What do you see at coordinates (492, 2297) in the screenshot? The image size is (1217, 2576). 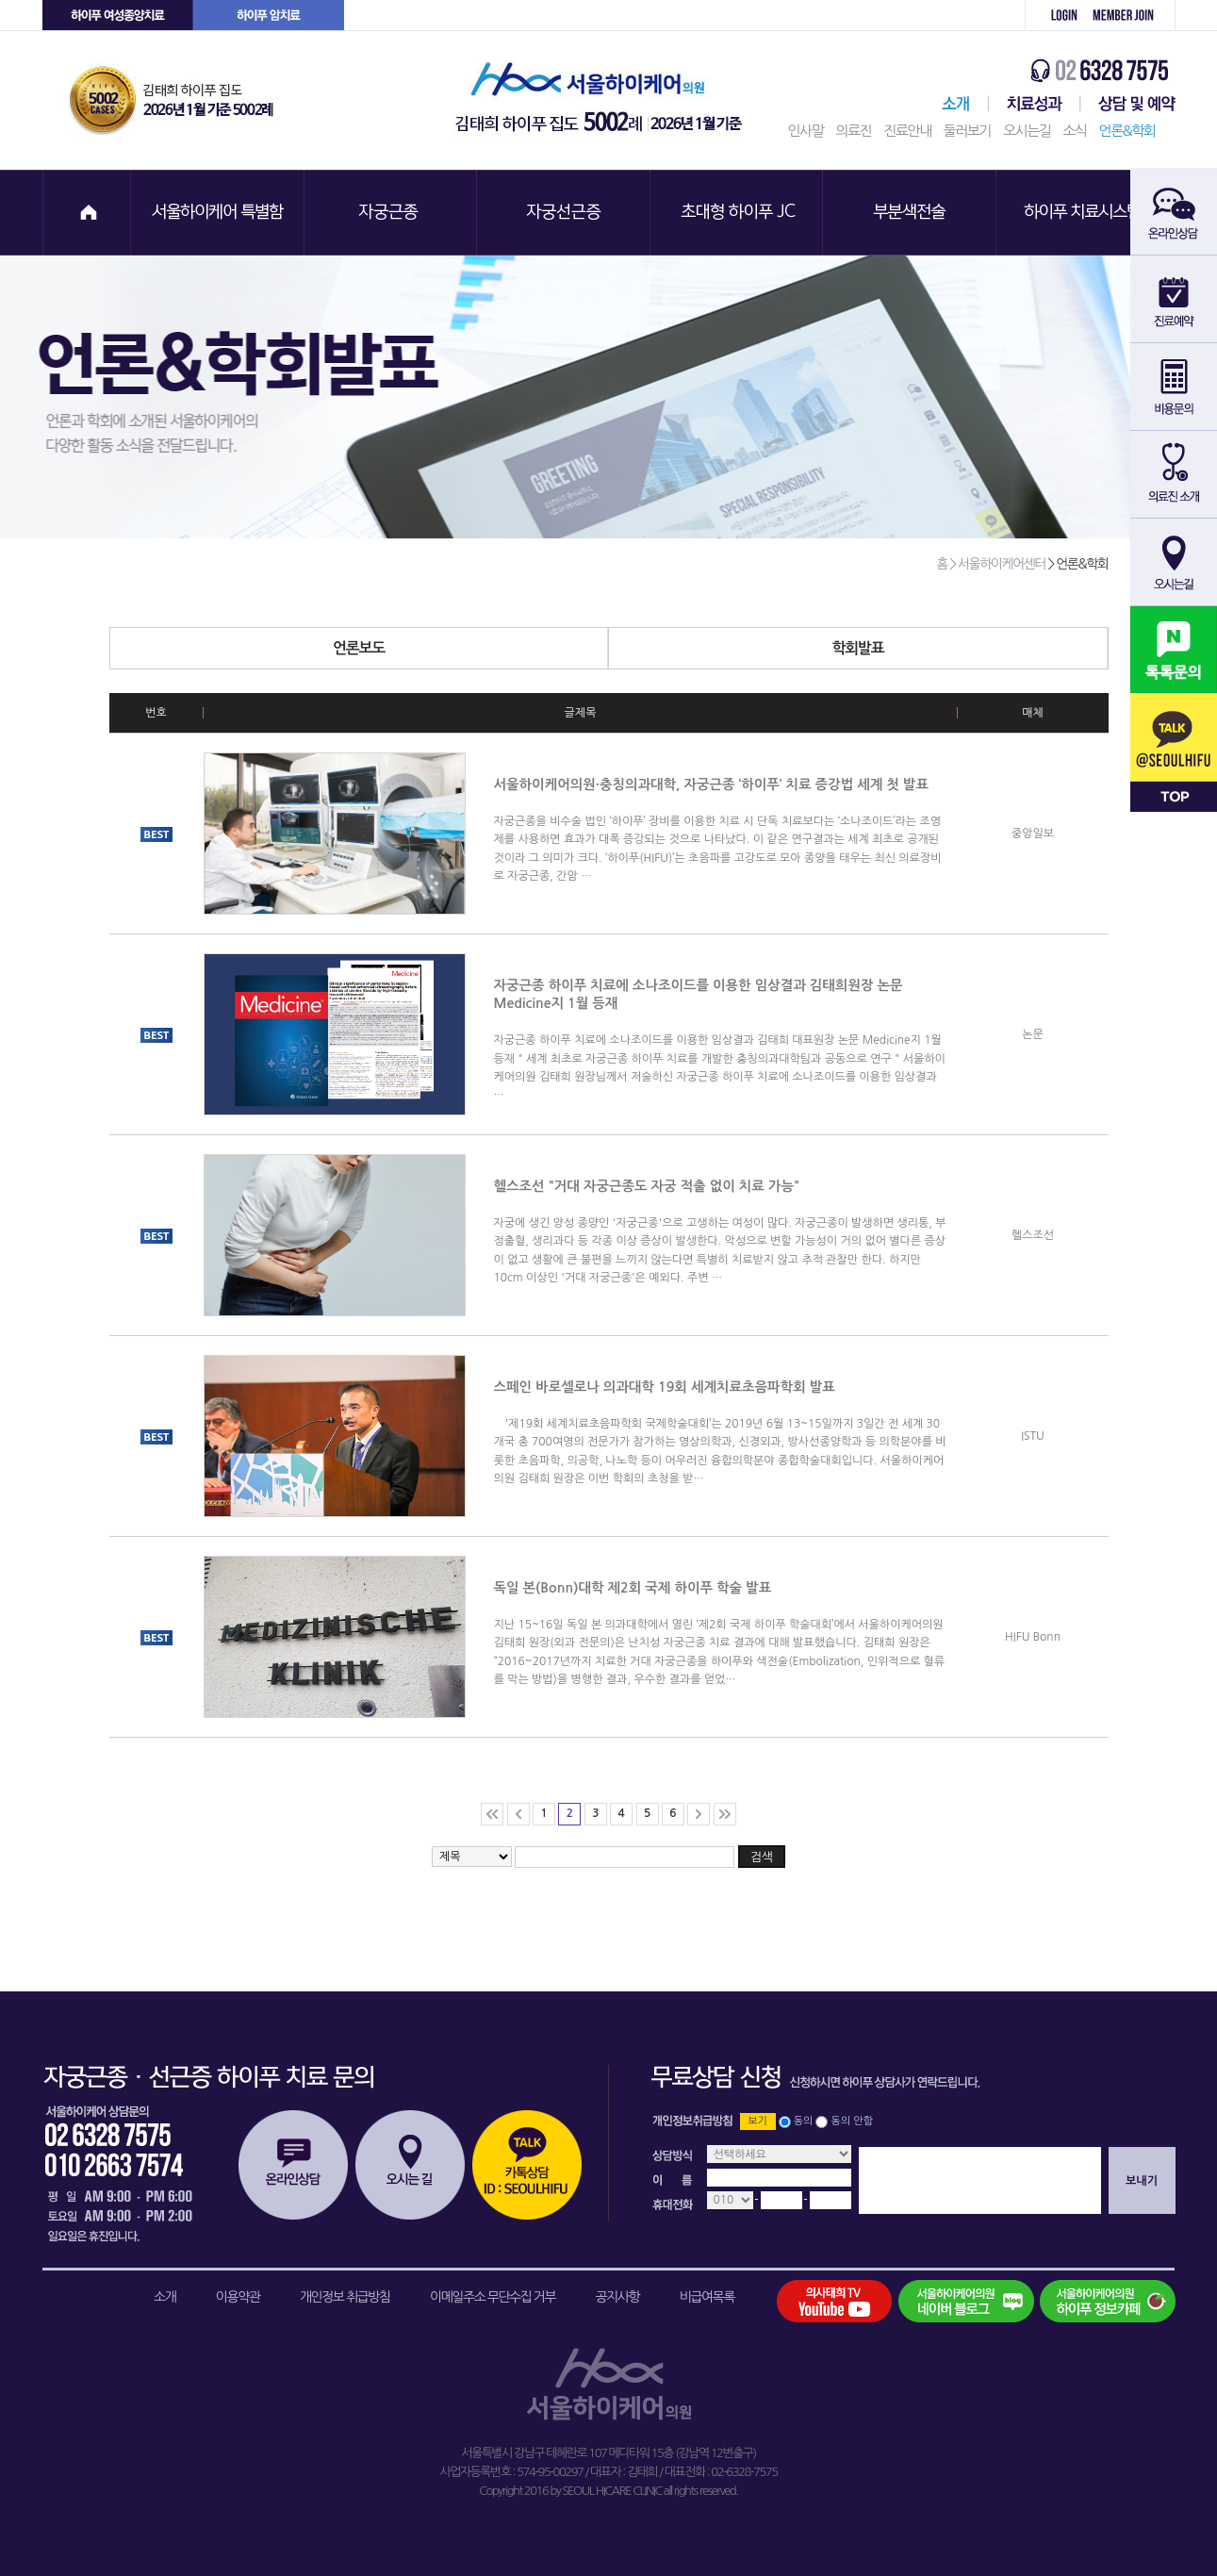 I see `이메일주소 무단수집 거부` at bounding box center [492, 2297].